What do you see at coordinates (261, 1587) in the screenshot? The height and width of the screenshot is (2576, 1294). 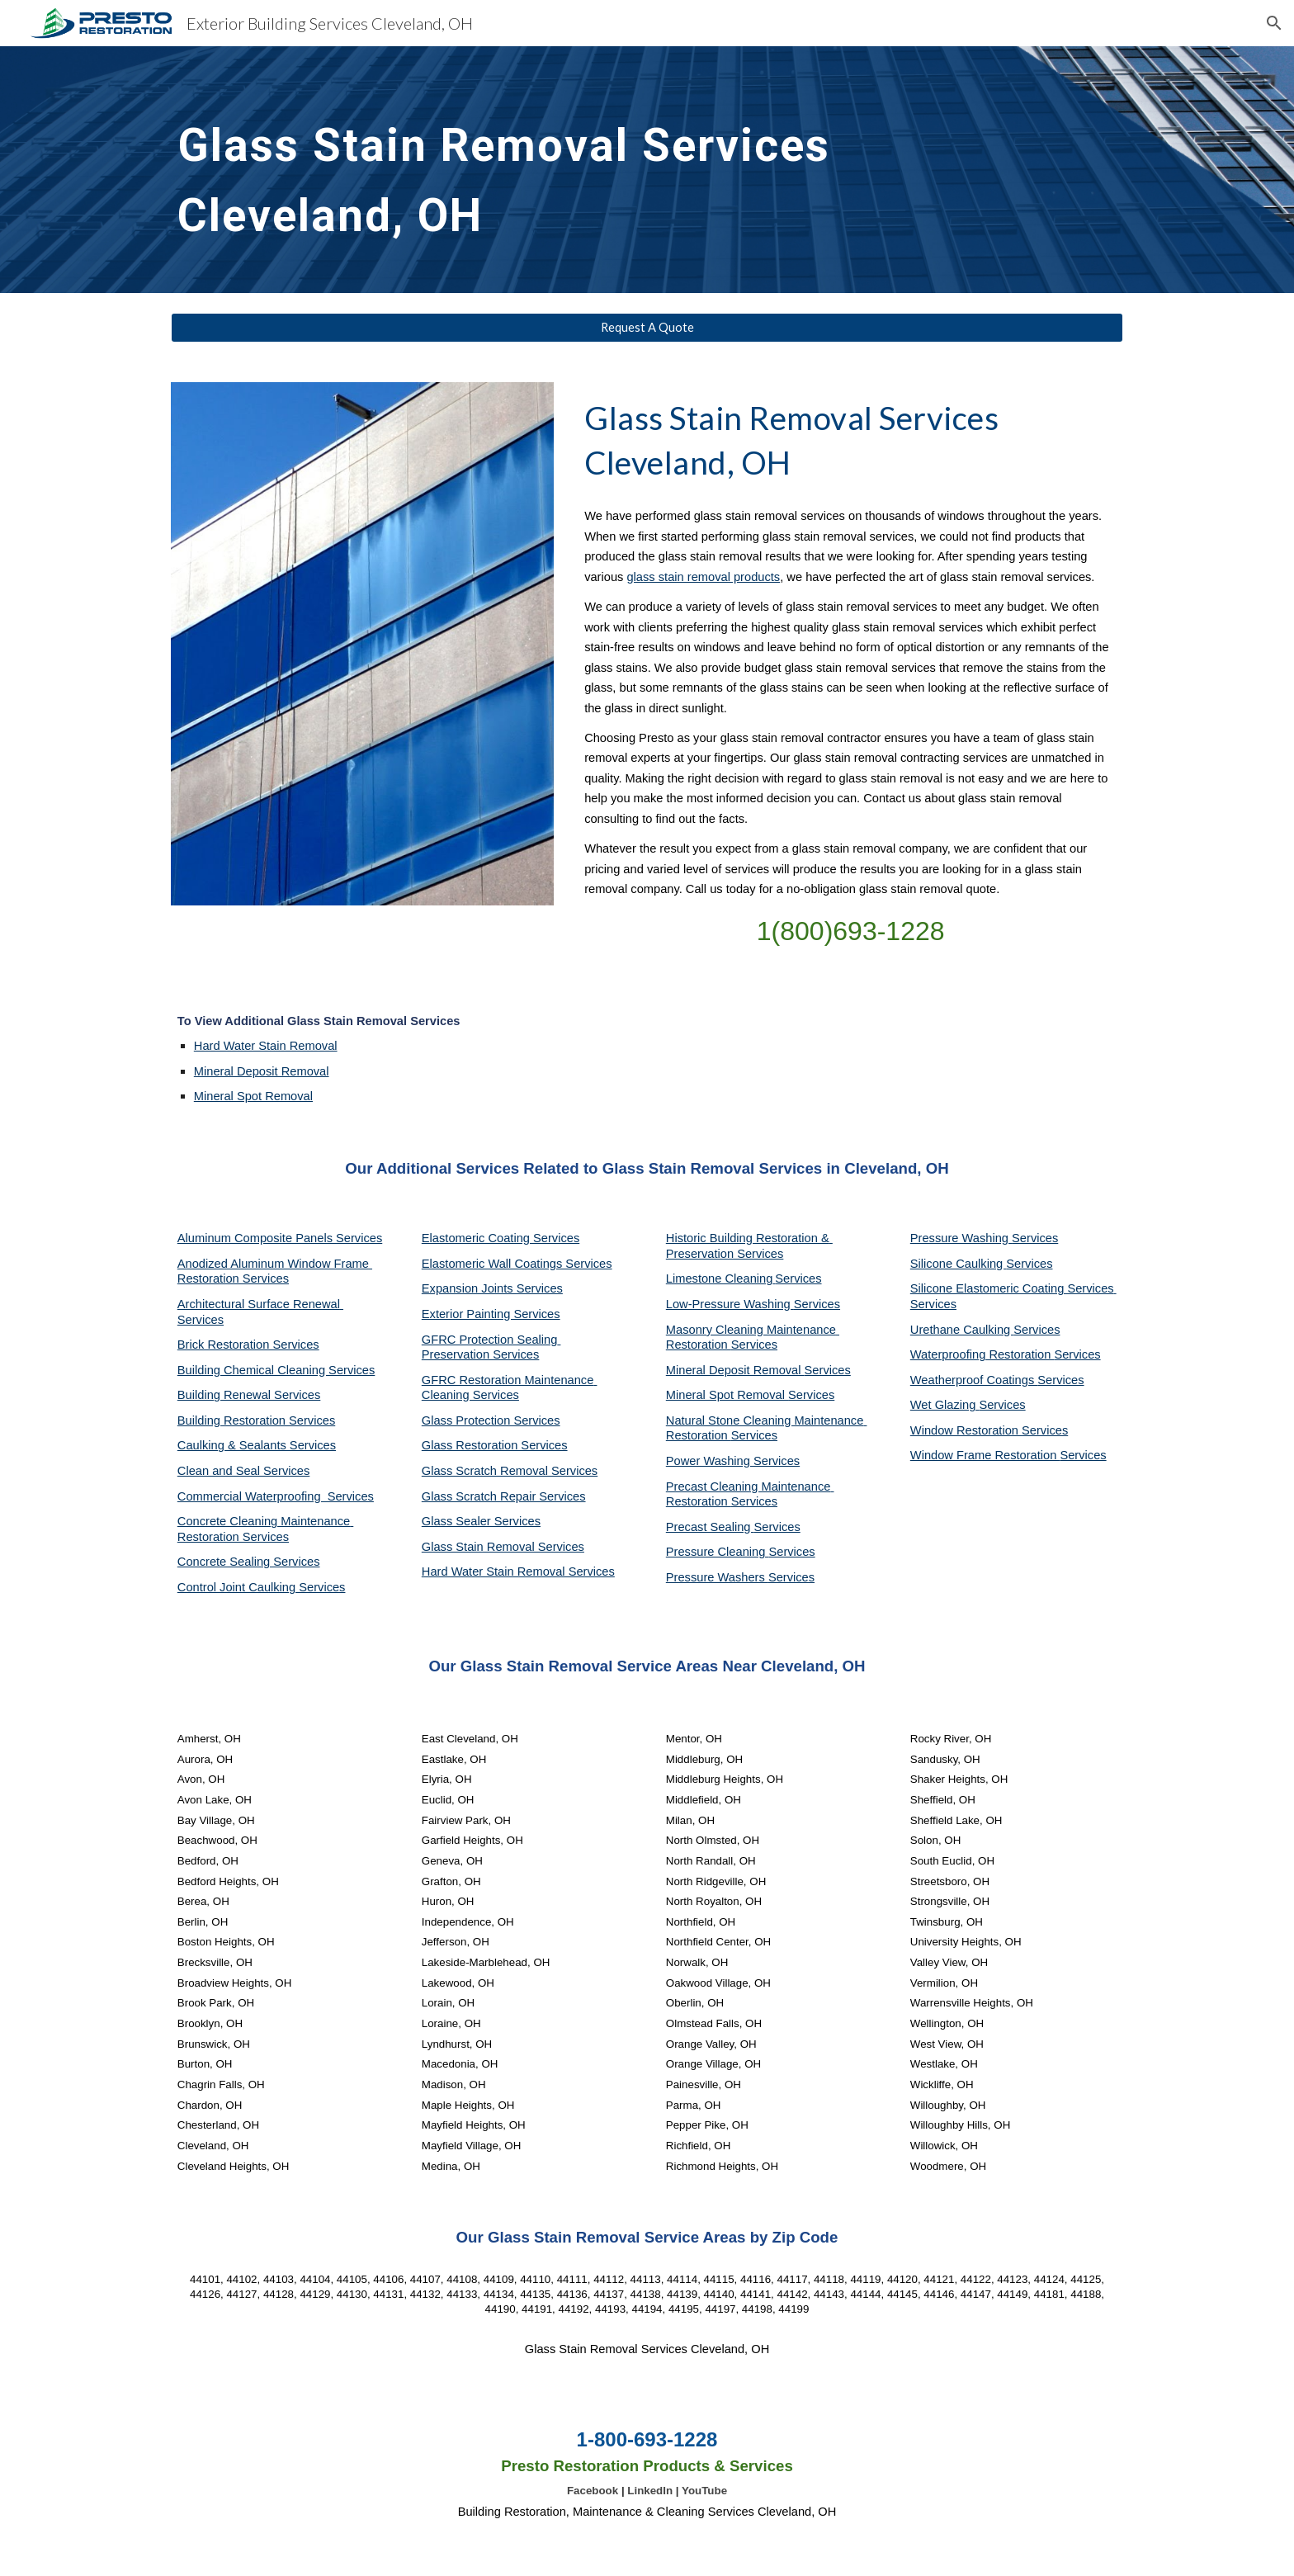 I see `Control Joint Caulking Services` at bounding box center [261, 1587].